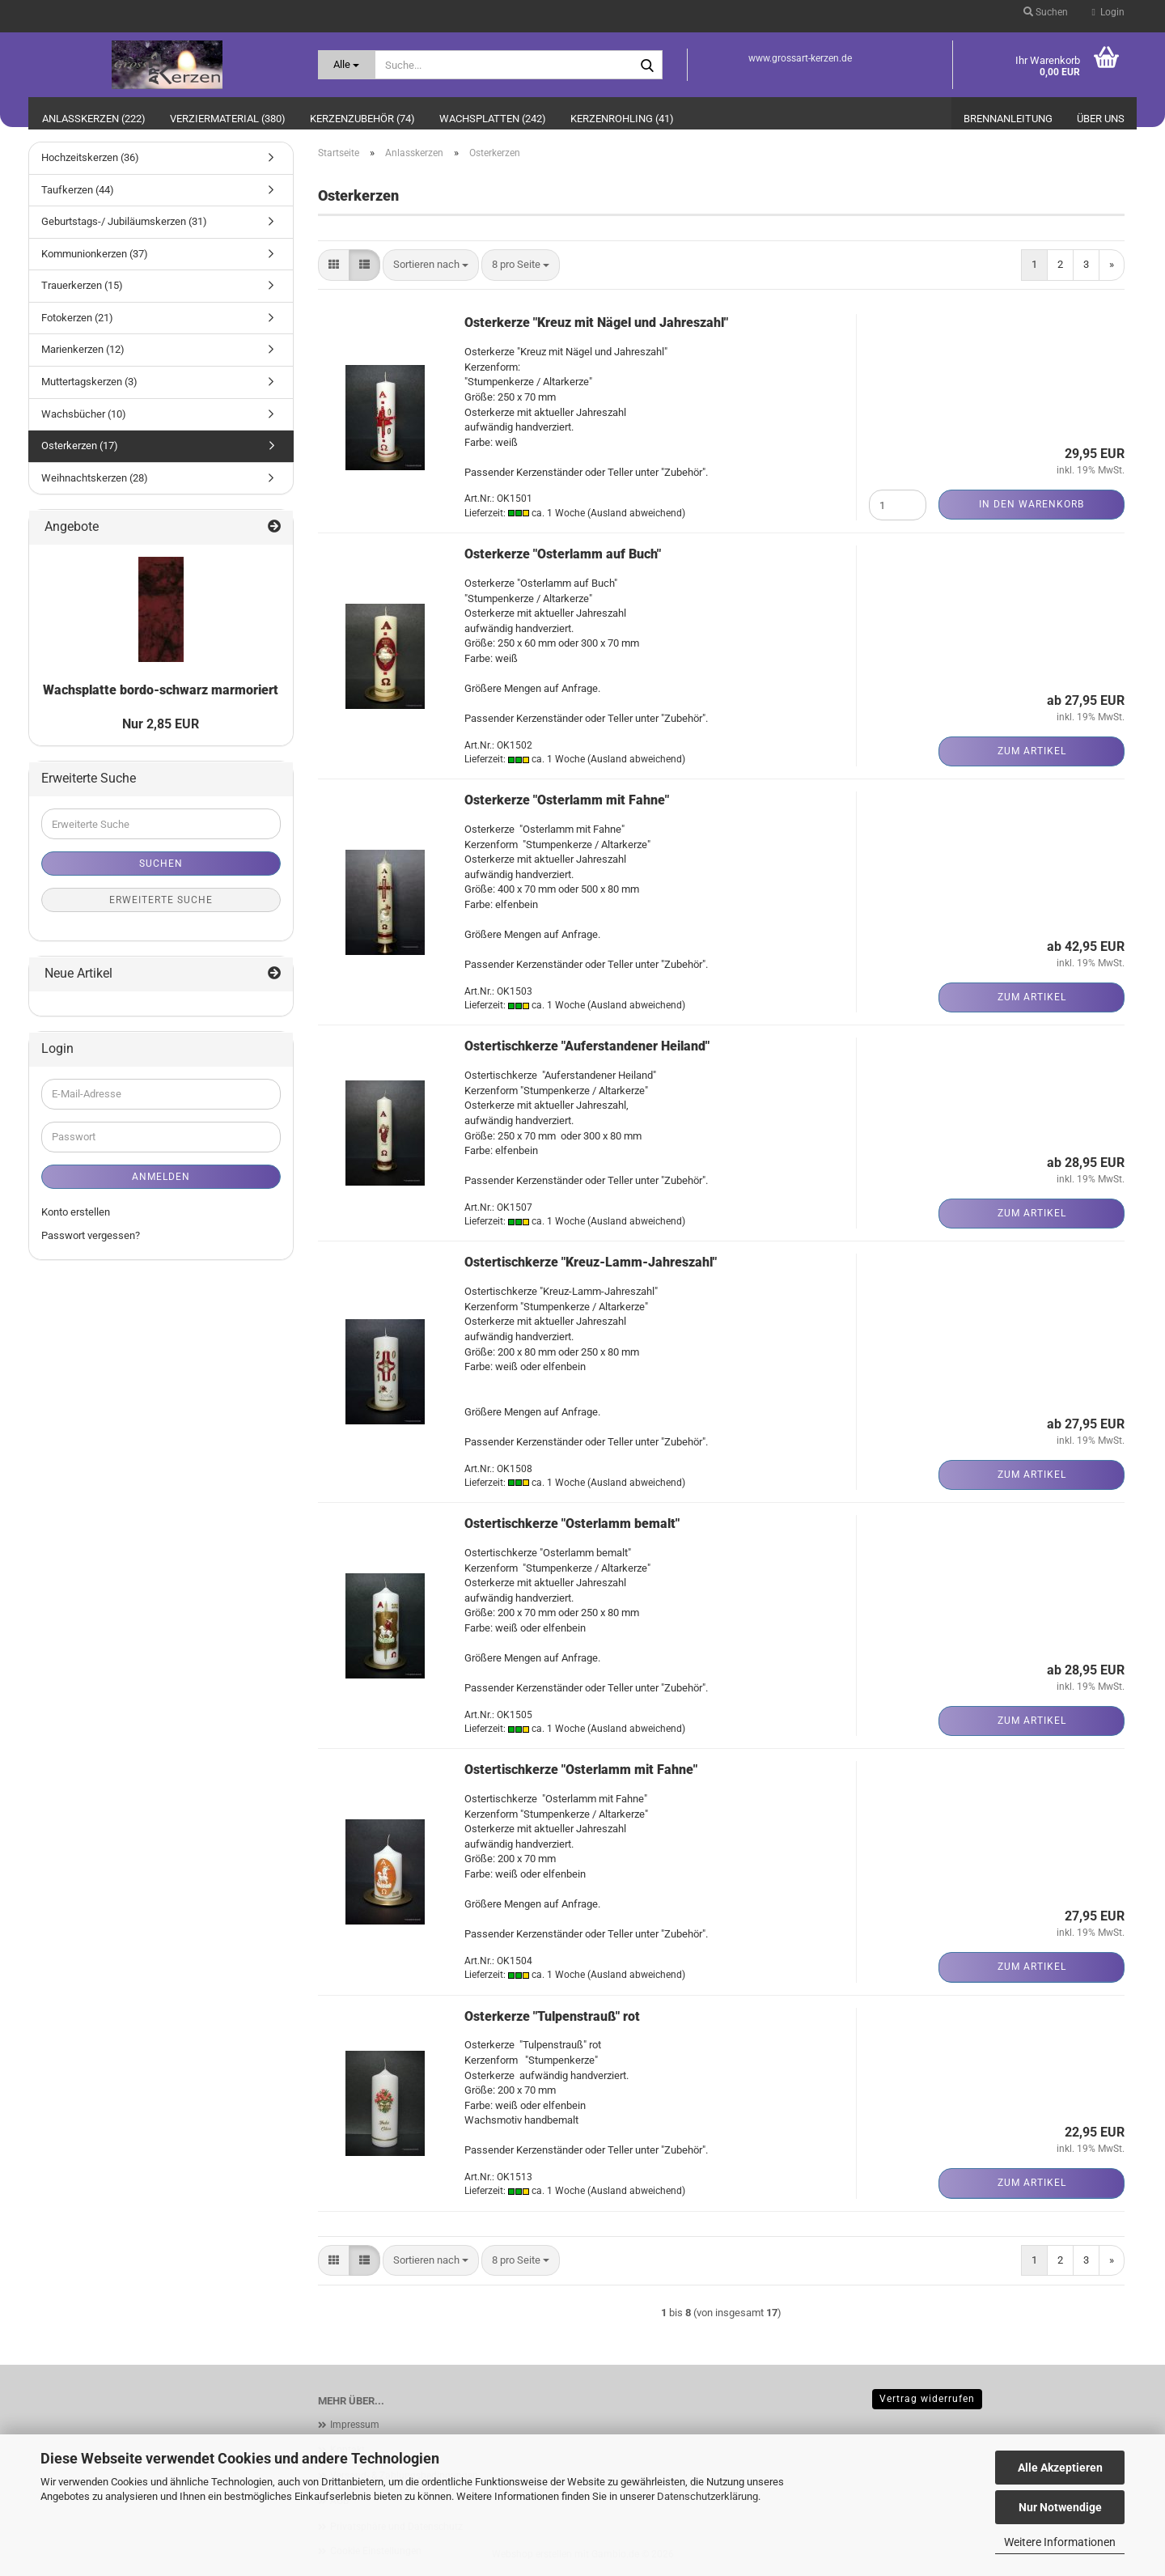 The image size is (1165, 2576). I want to click on In den Warenkorb, so click(1031, 504).